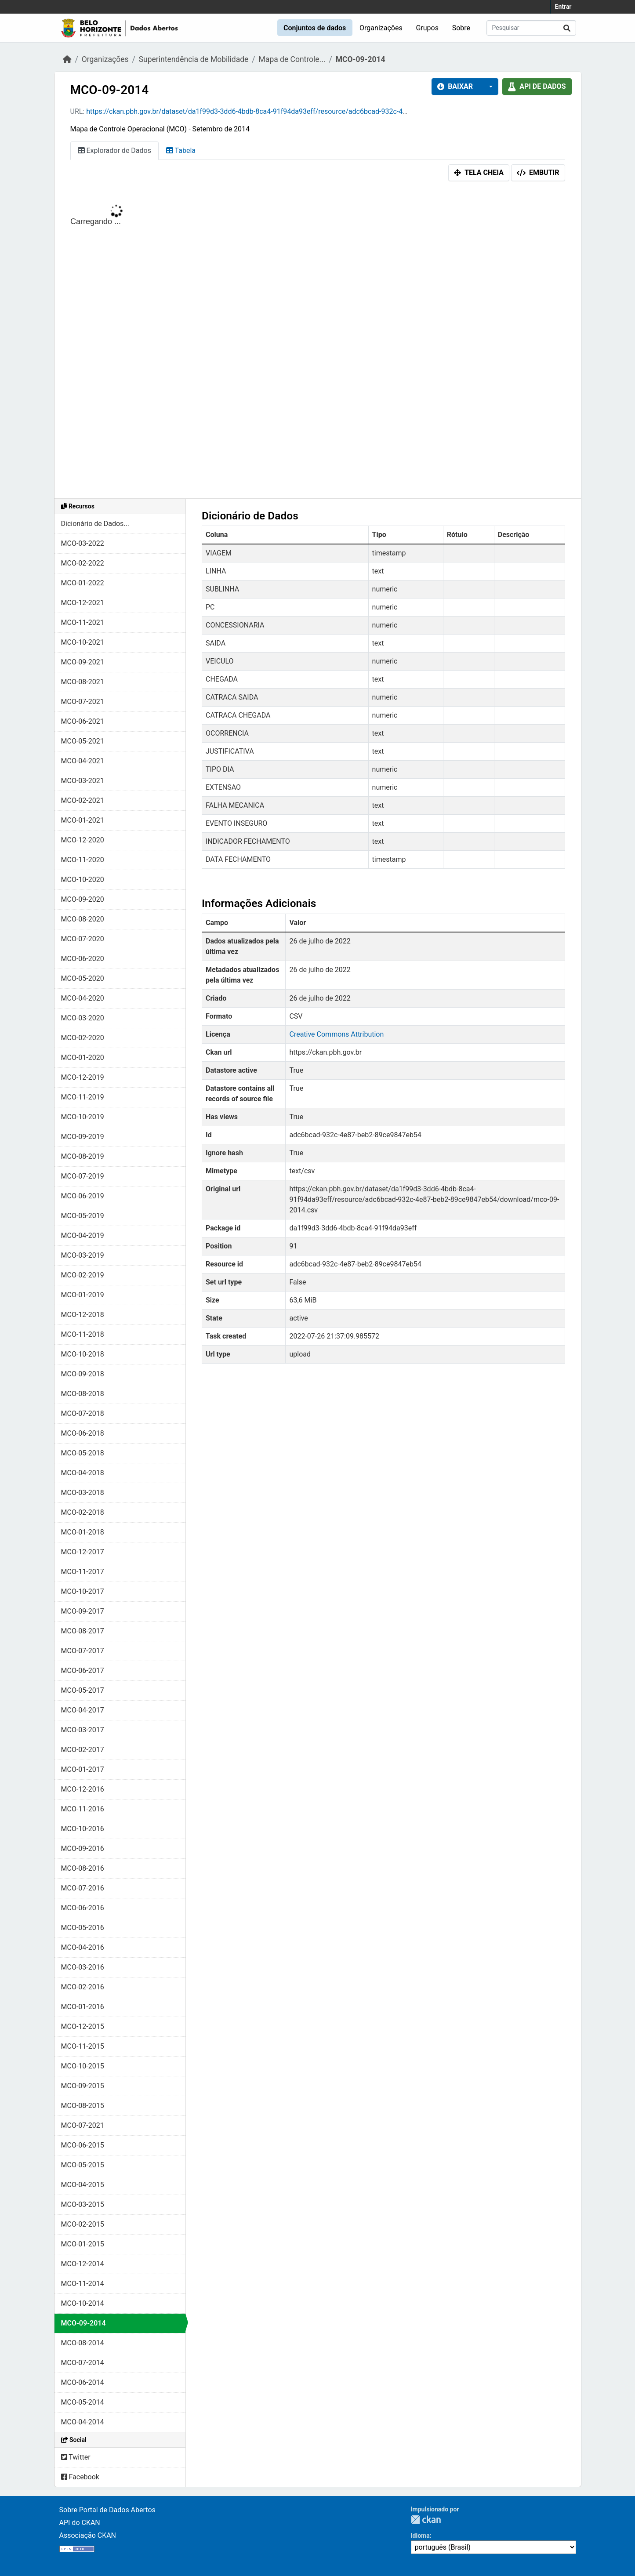  Describe the element at coordinates (420, 2535) in the screenshot. I see `Idioma` at that location.